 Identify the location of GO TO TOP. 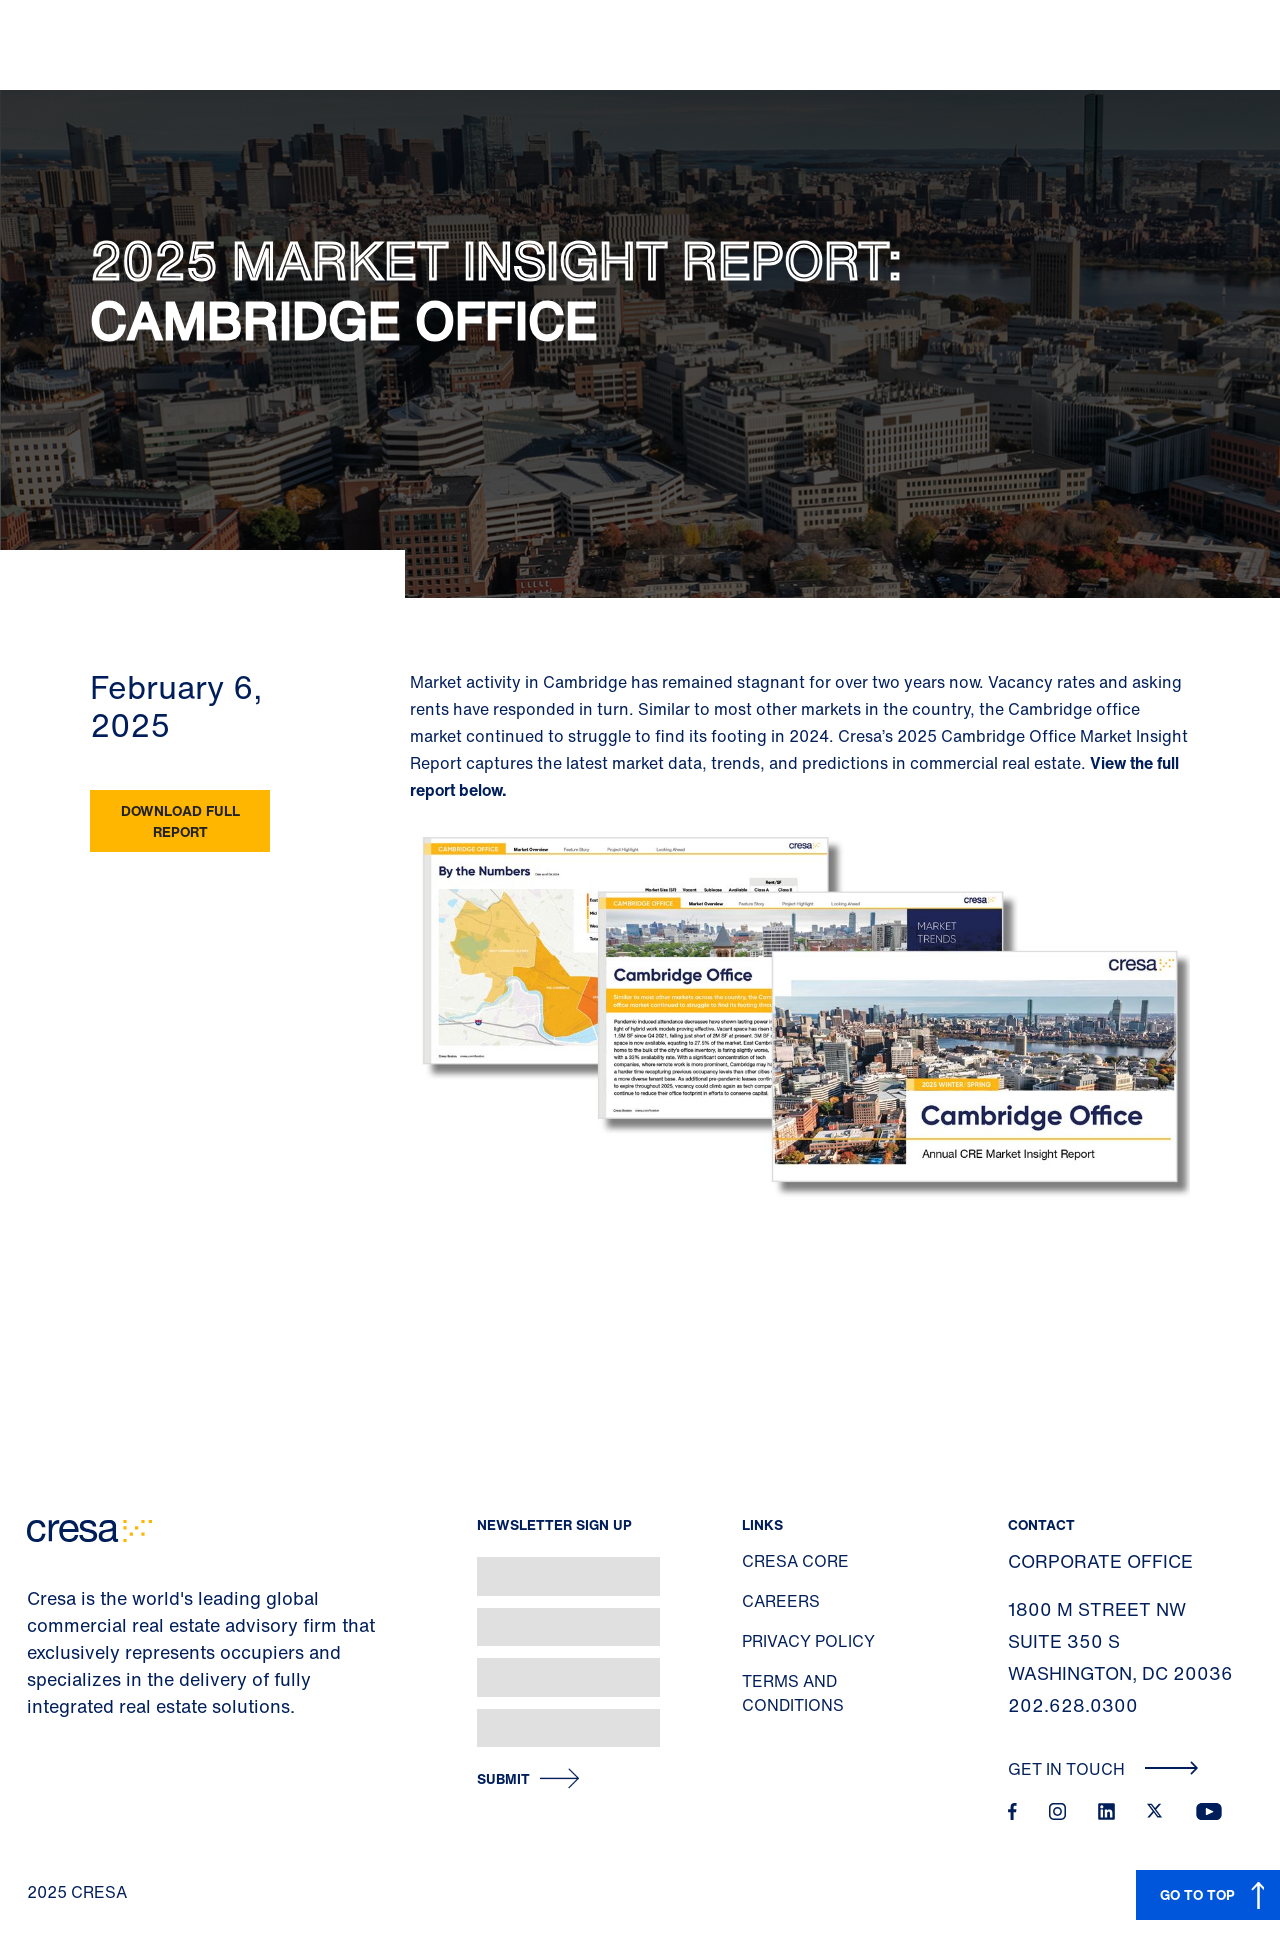
(1197, 1894).